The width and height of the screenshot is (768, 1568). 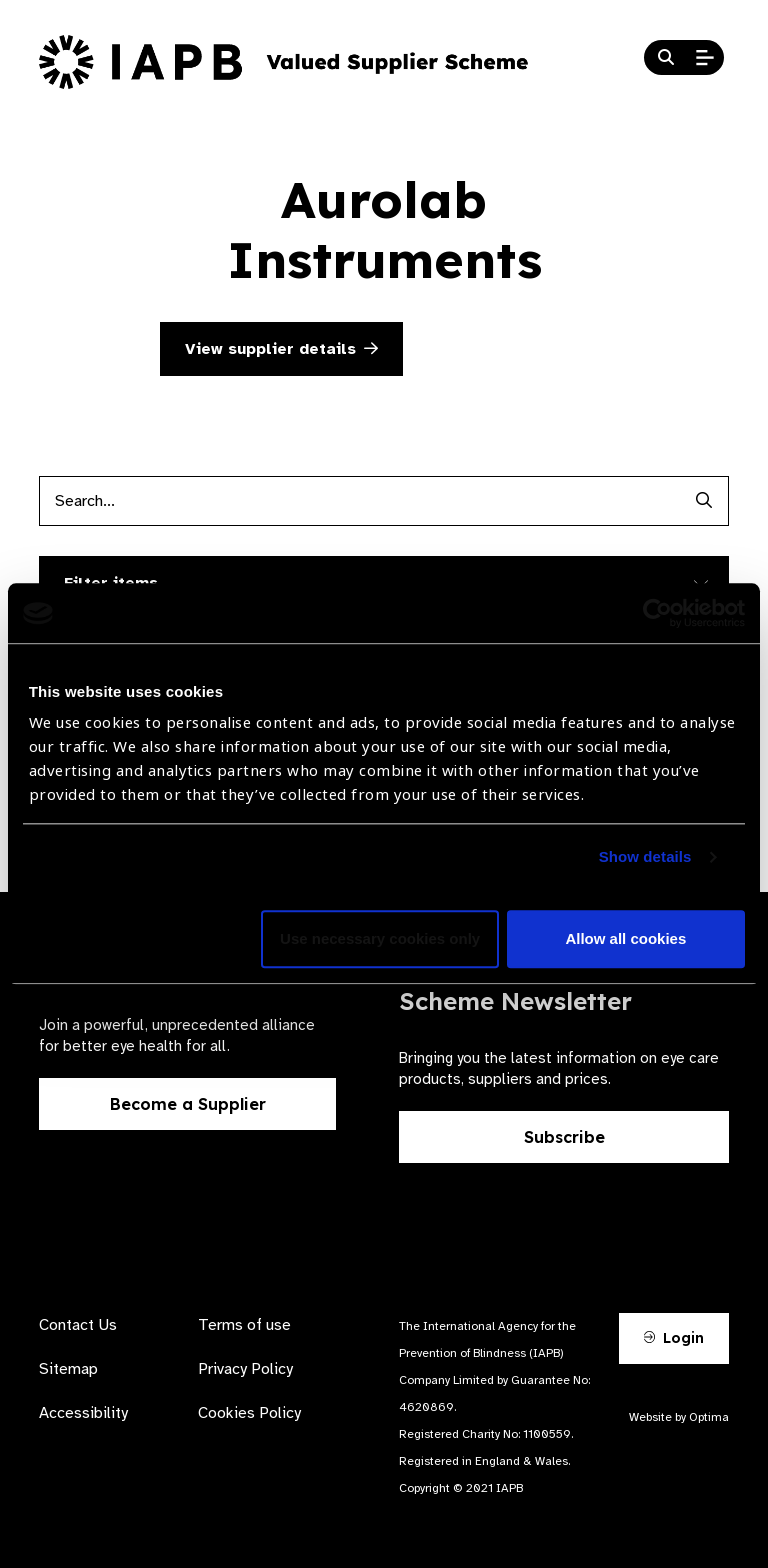 What do you see at coordinates (359, 501) in the screenshot?
I see `[Products search input]` at bounding box center [359, 501].